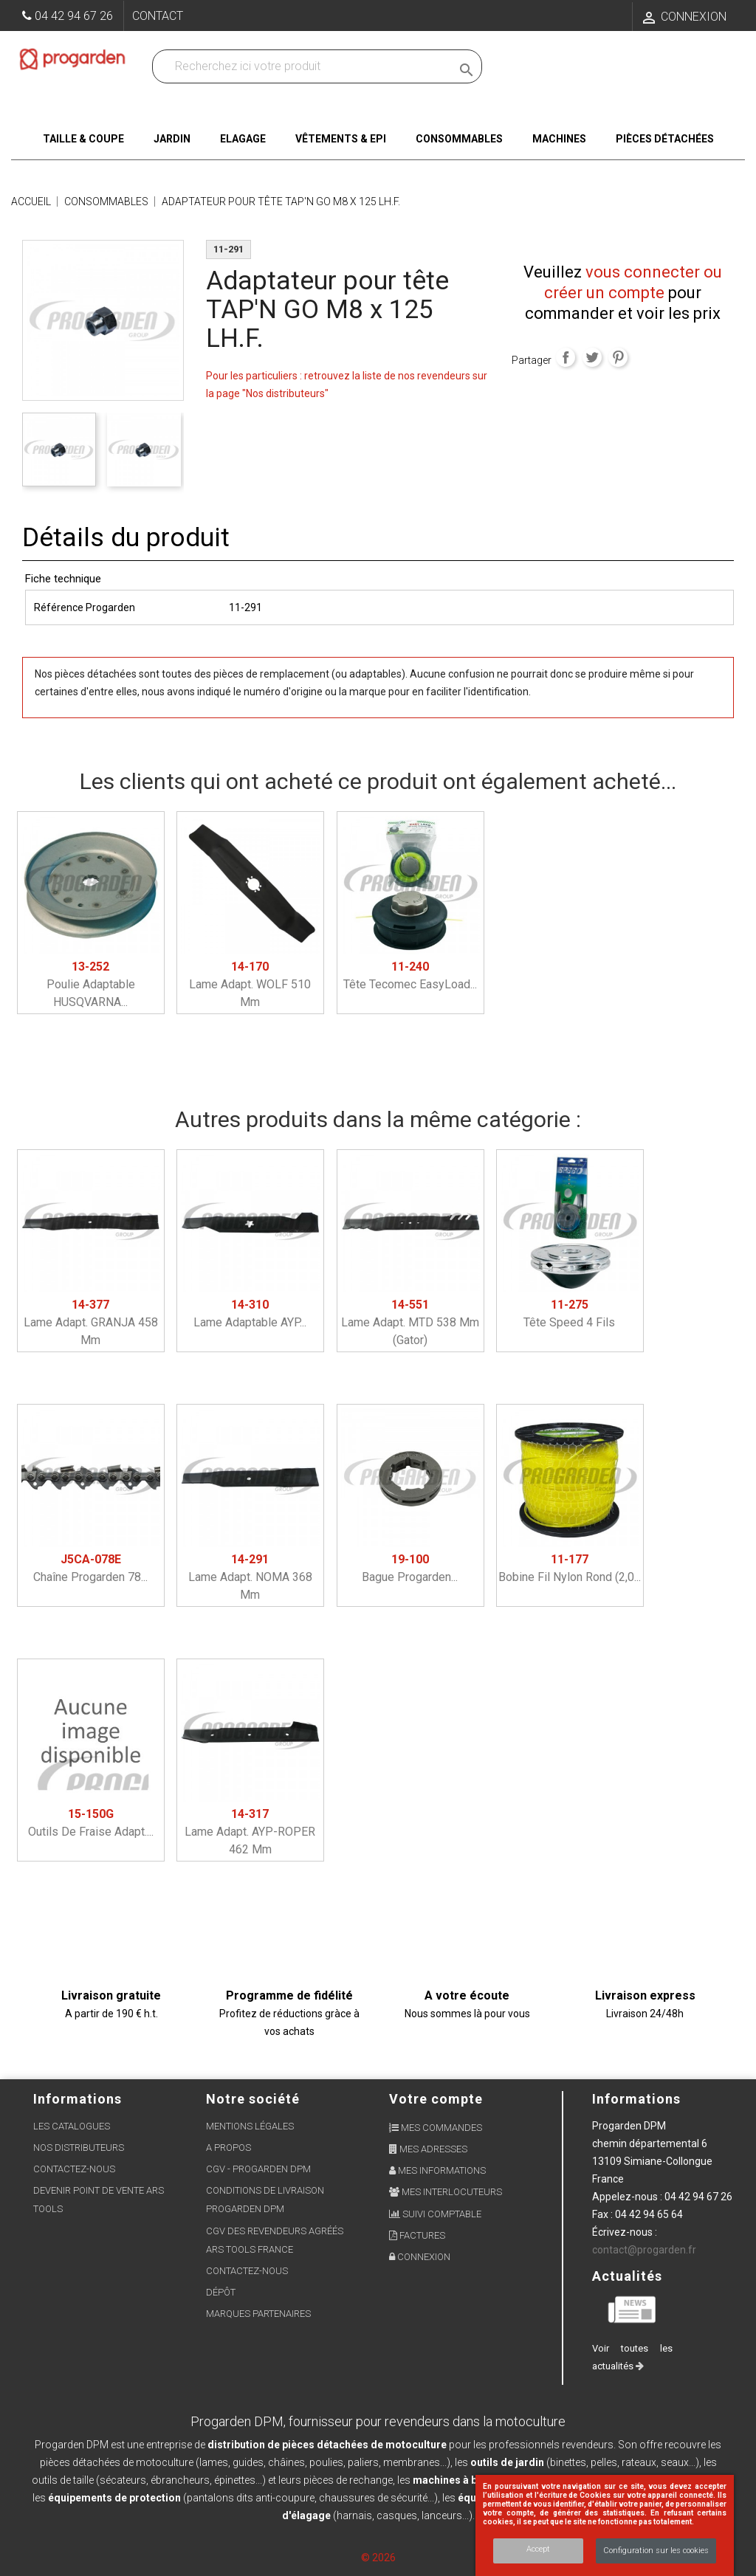  I want to click on [Recherchez dans nos produits], so click(305, 66).